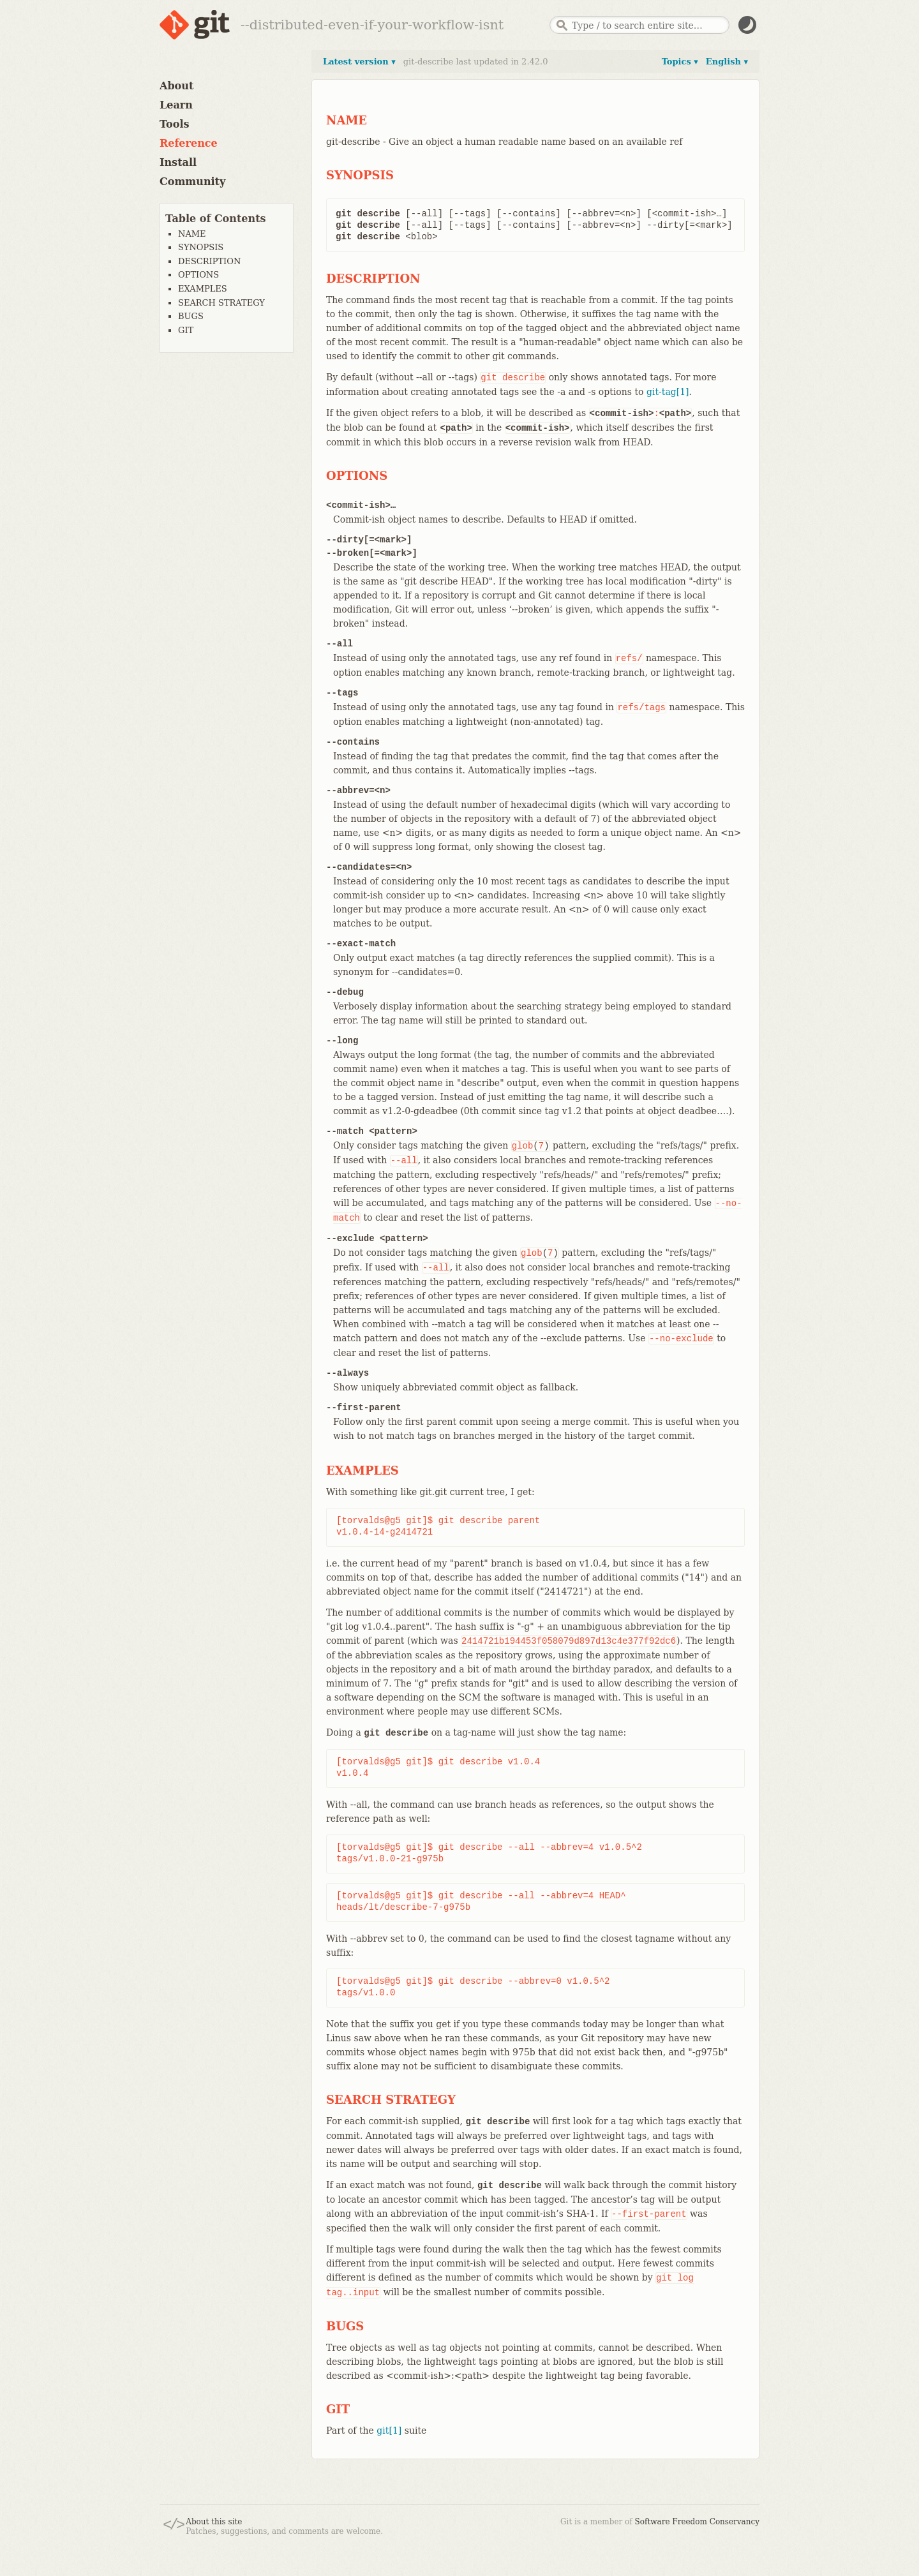 Image resolution: width=919 pixels, height=2576 pixels. Describe the element at coordinates (185, 330) in the screenshot. I see `GIT` at that location.